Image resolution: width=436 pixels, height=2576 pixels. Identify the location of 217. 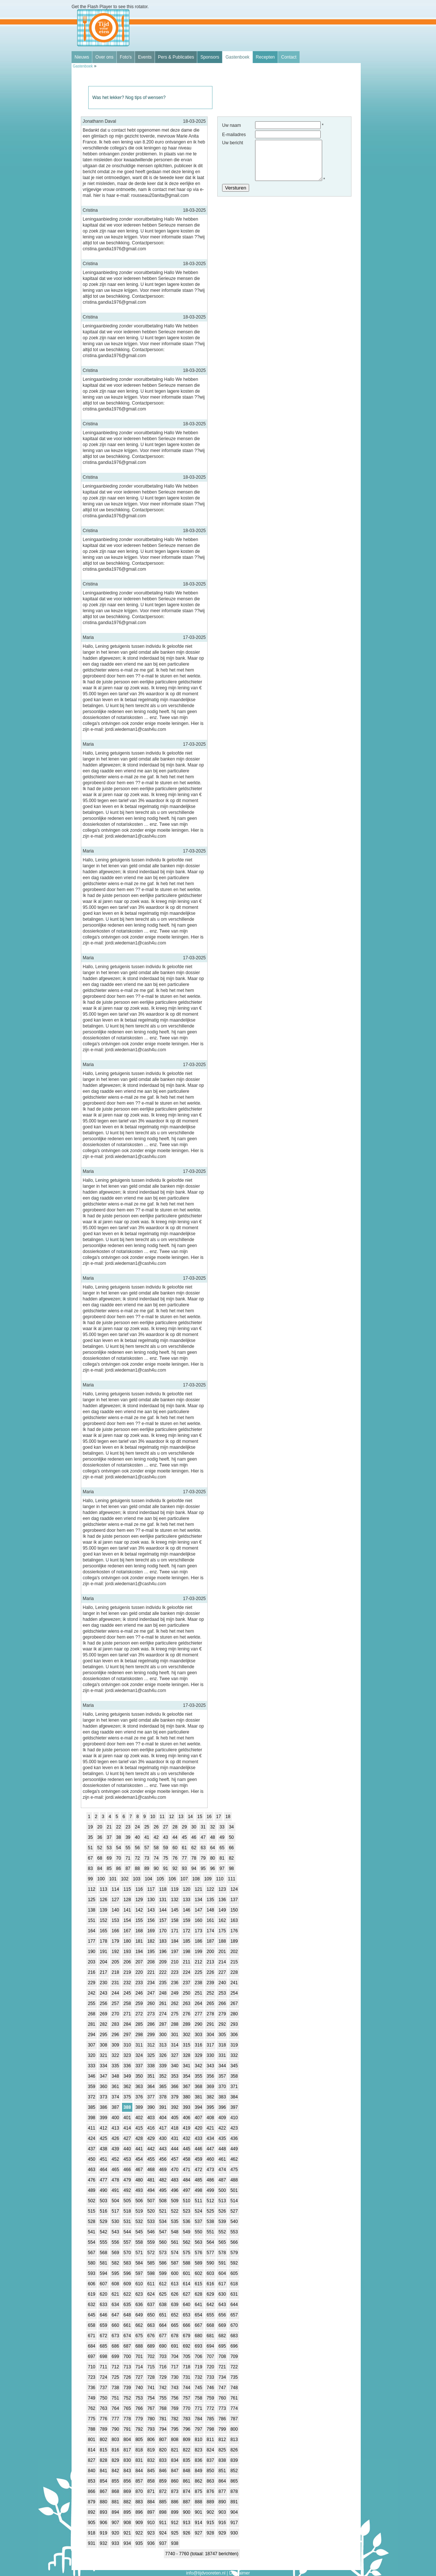
(103, 1972).